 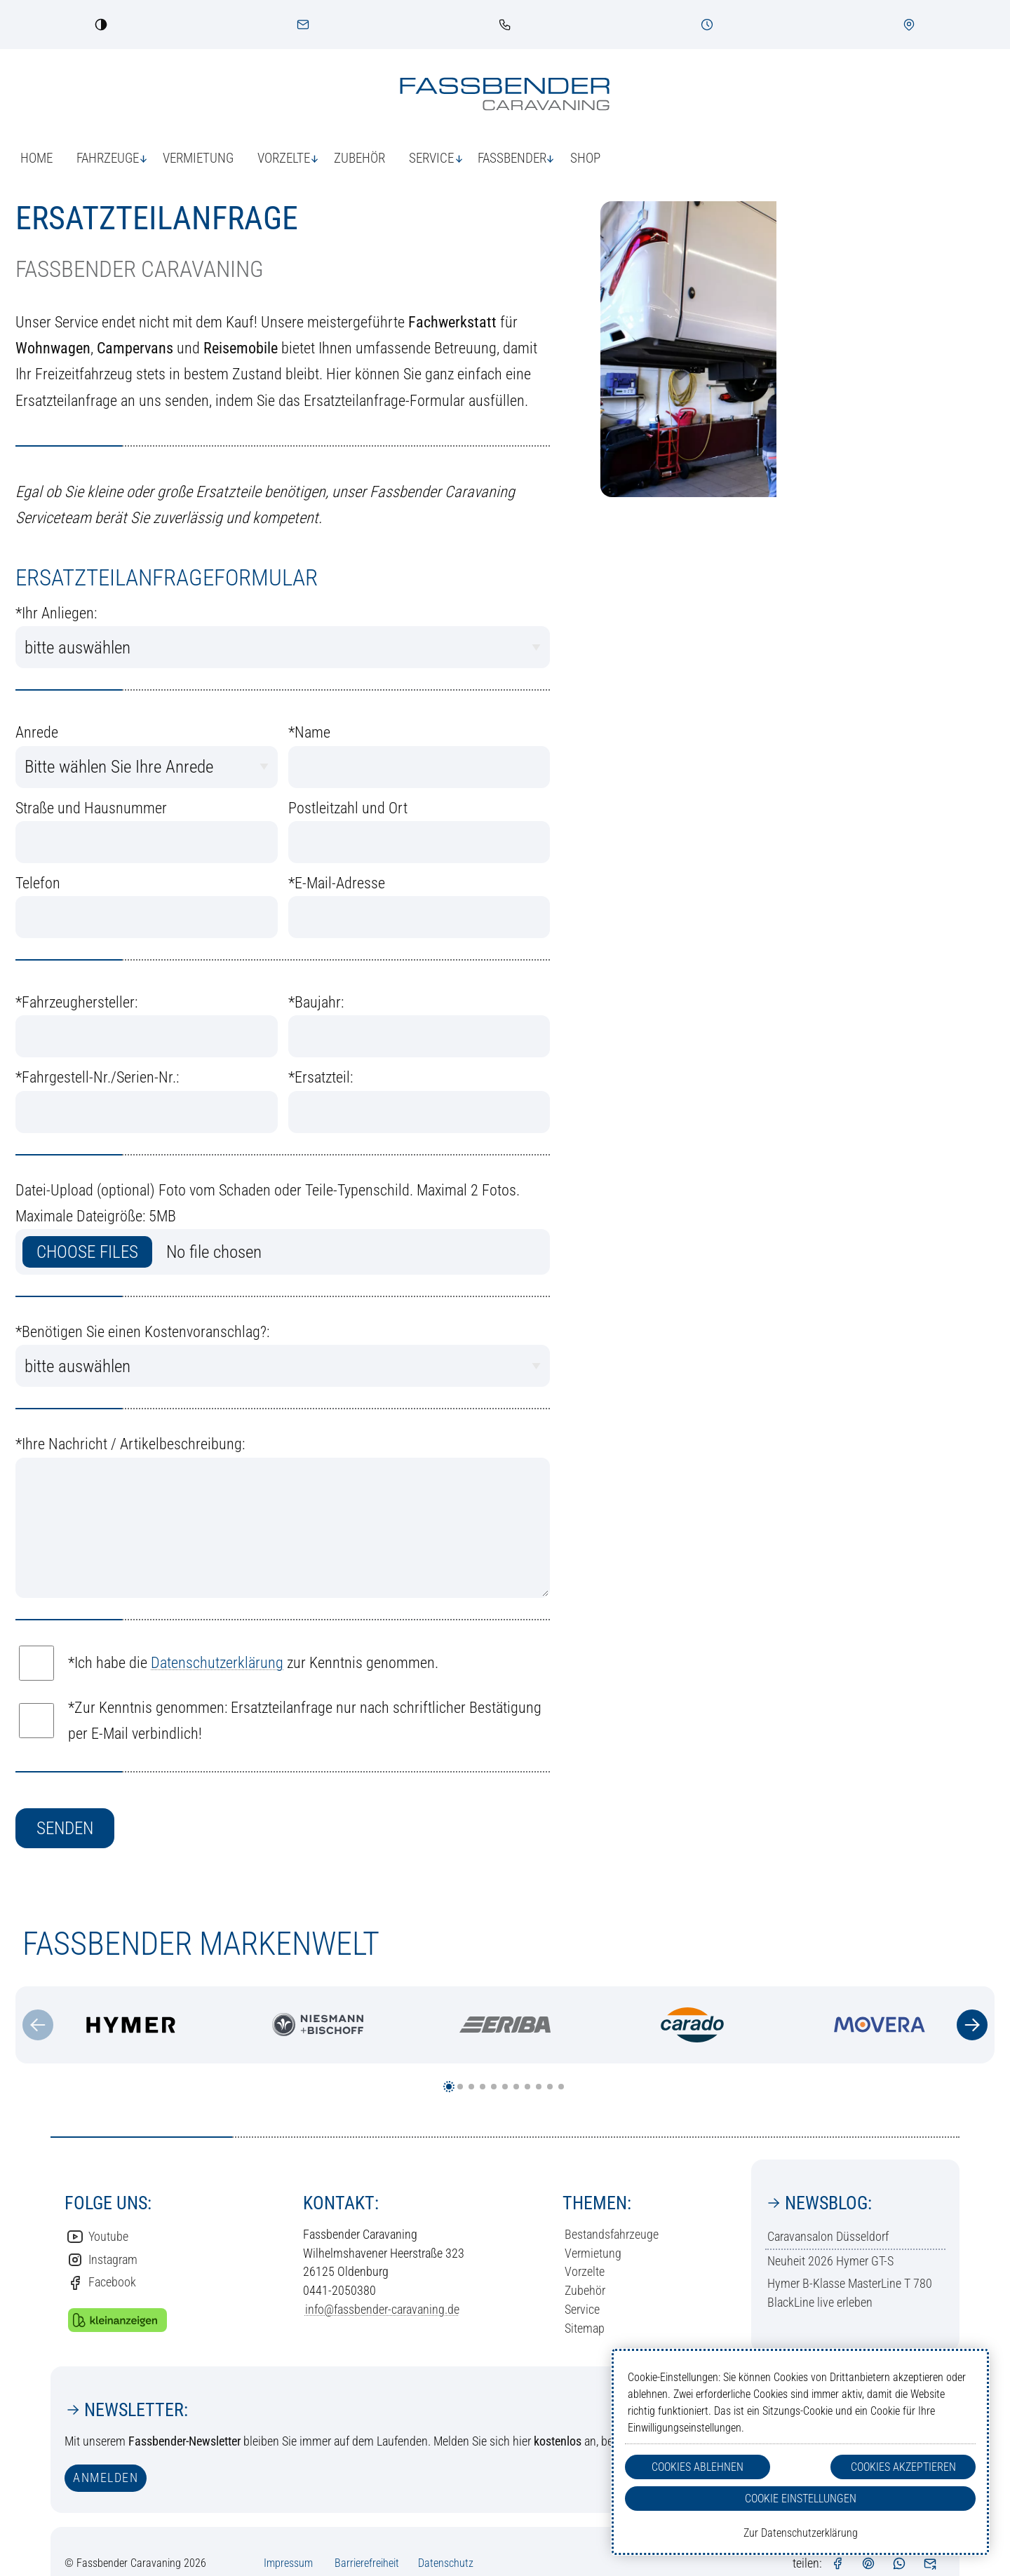 I want to click on [link], so click(x=505, y=24).